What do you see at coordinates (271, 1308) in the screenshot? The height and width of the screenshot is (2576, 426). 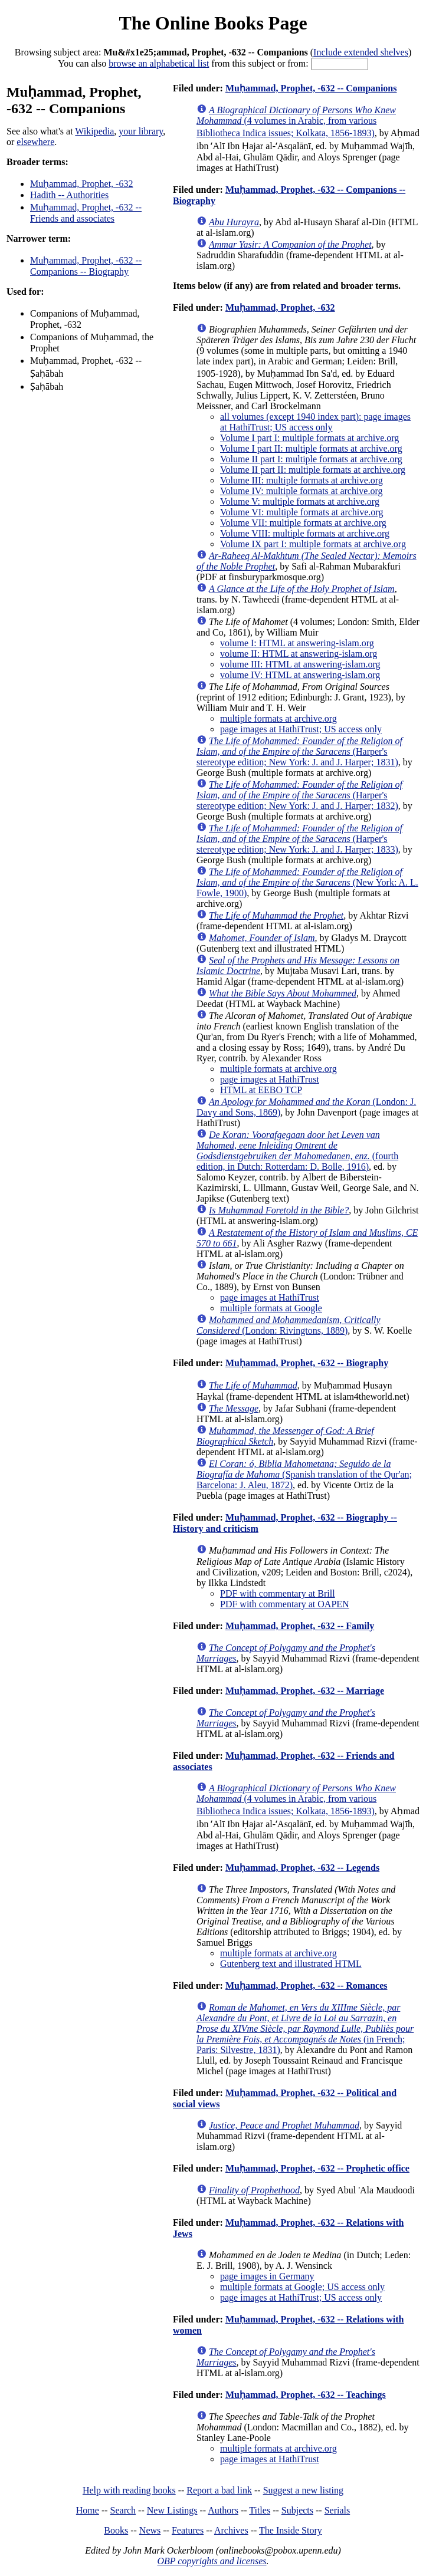 I see `multiple formats at Google` at bounding box center [271, 1308].